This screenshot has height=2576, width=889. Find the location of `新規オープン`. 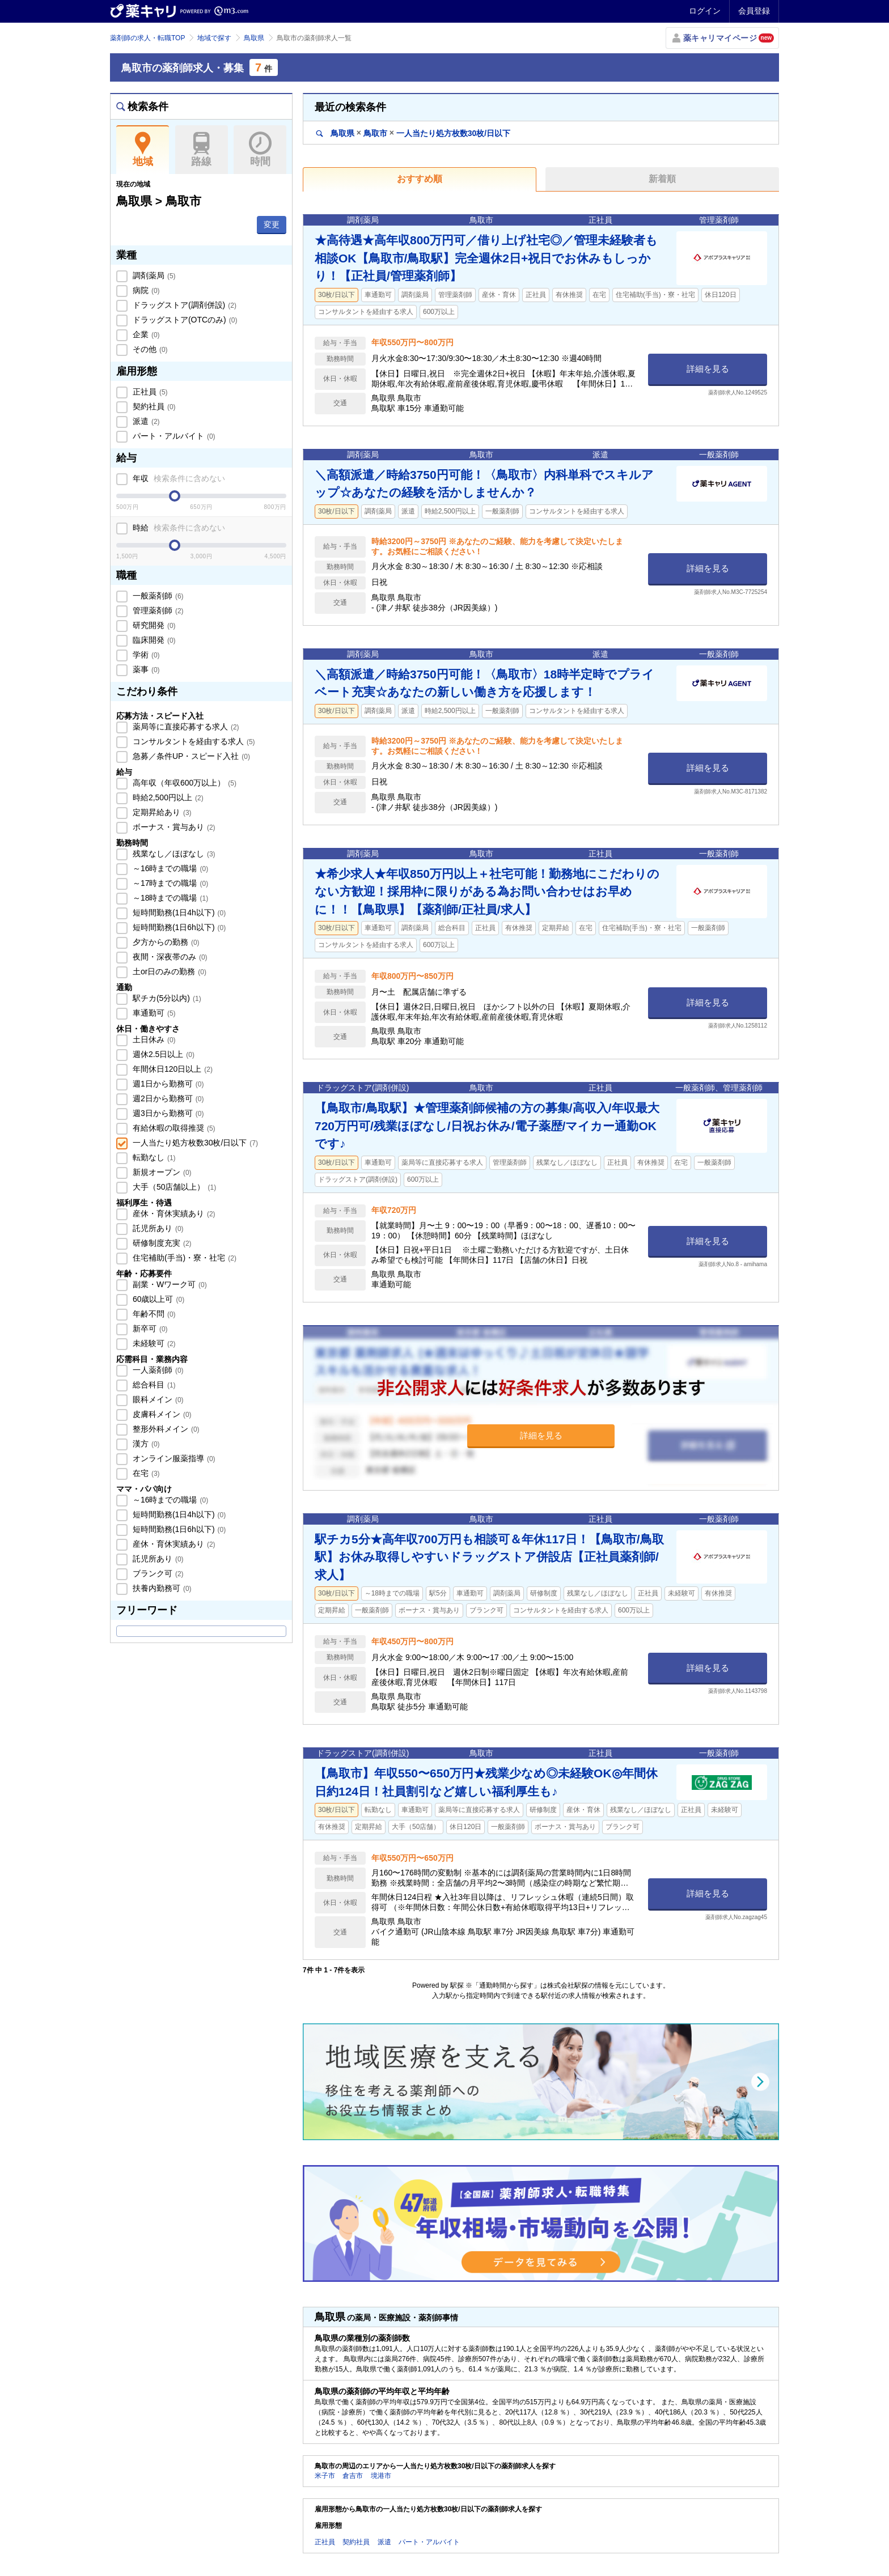

新規オープン is located at coordinates (161, 1172).